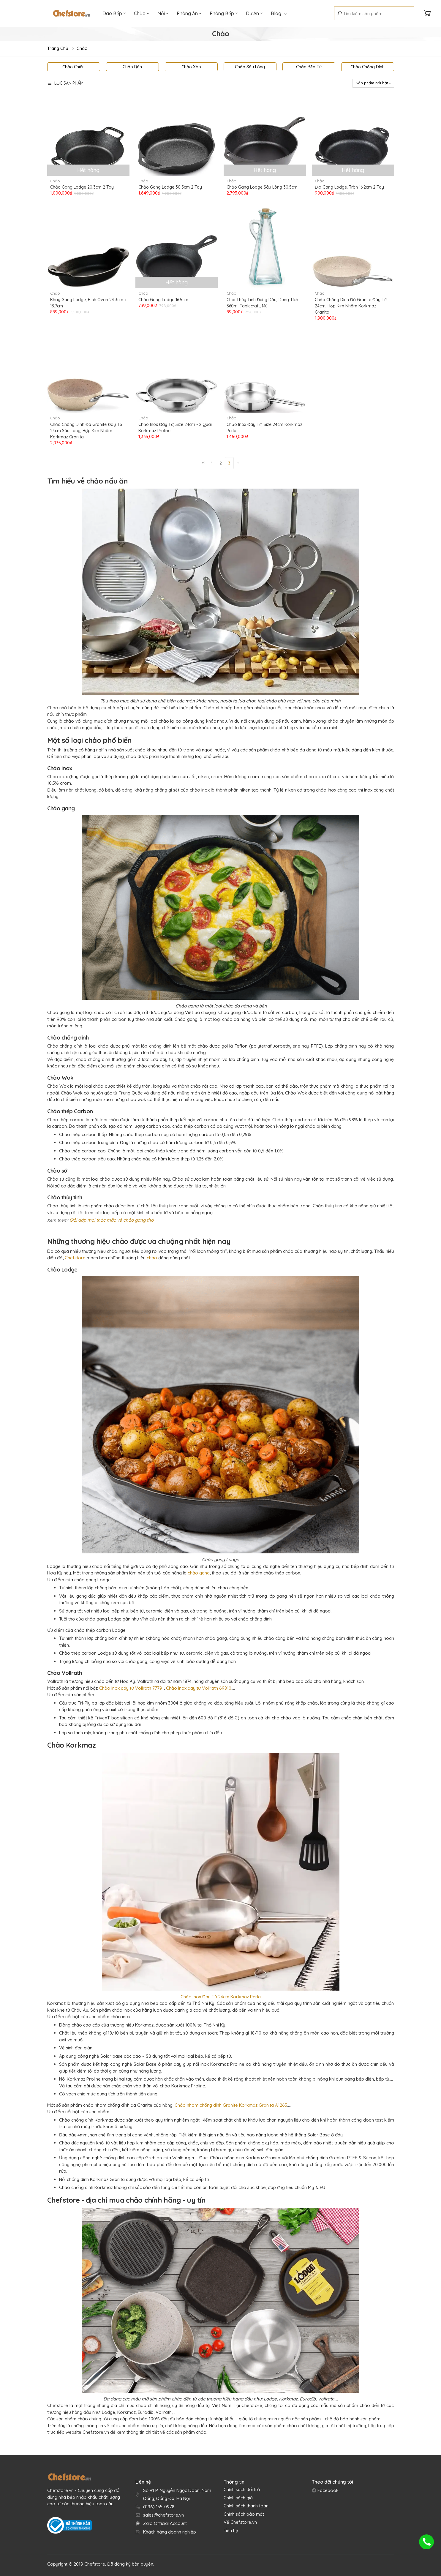 The image size is (441, 2576). I want to click on Chảo inox đáy từ Vollrath 77791, so click(131, 1688).